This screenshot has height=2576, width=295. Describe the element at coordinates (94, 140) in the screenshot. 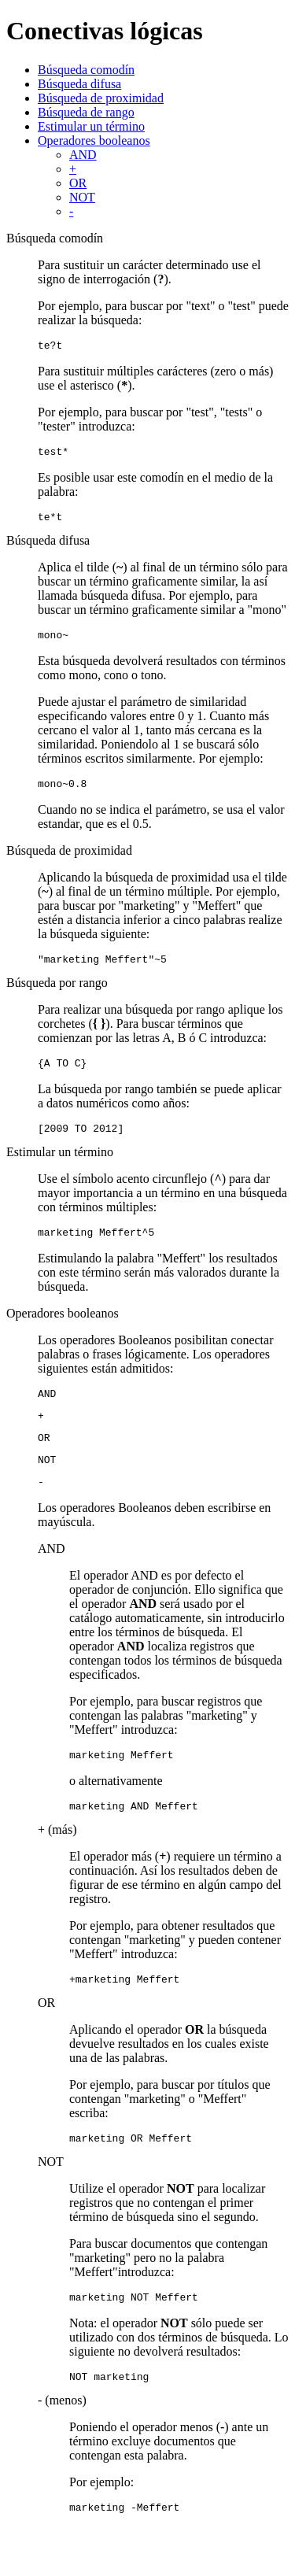

I see `Operadores booleanos` at that location.